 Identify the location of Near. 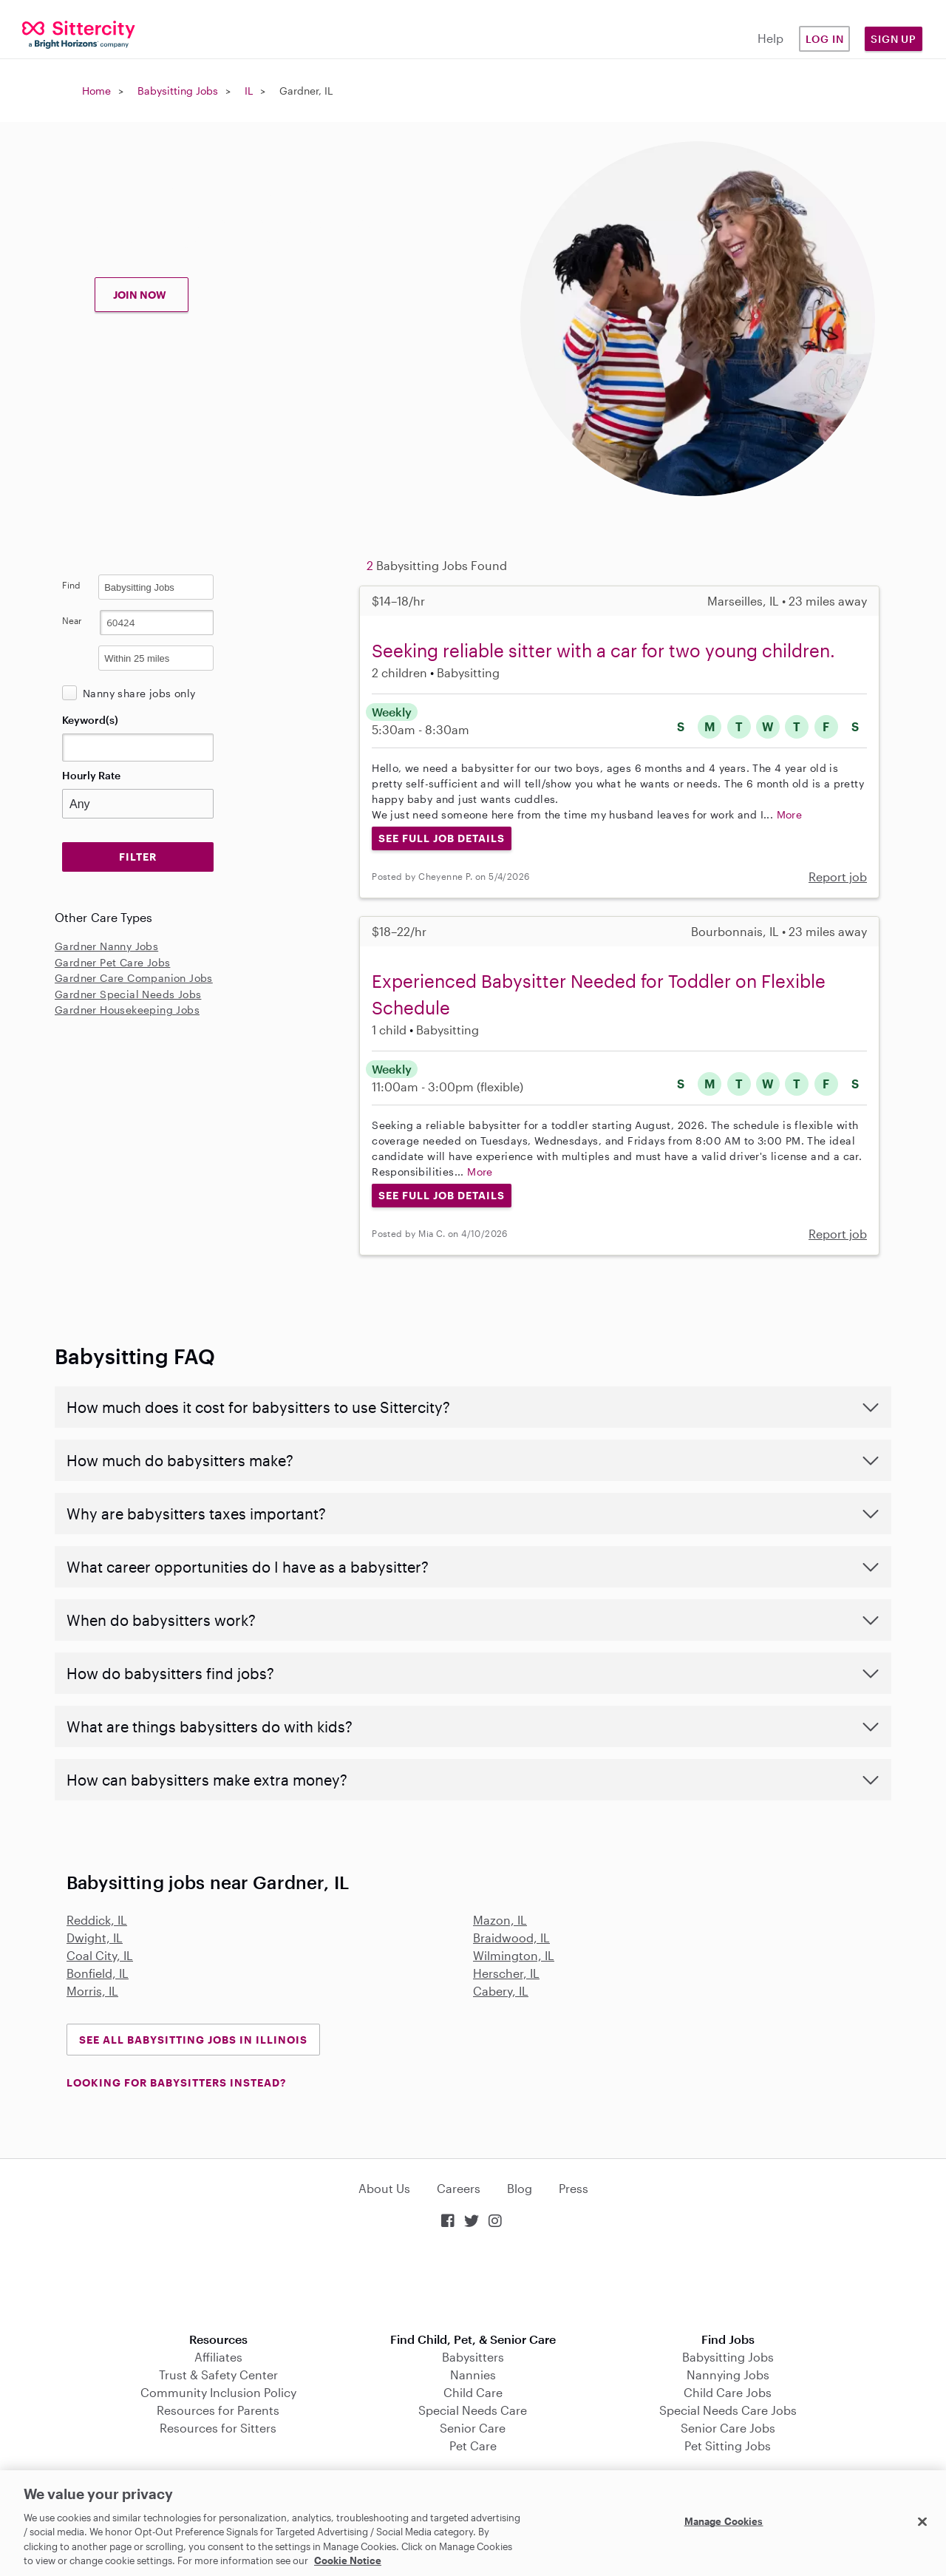
(72, 620).